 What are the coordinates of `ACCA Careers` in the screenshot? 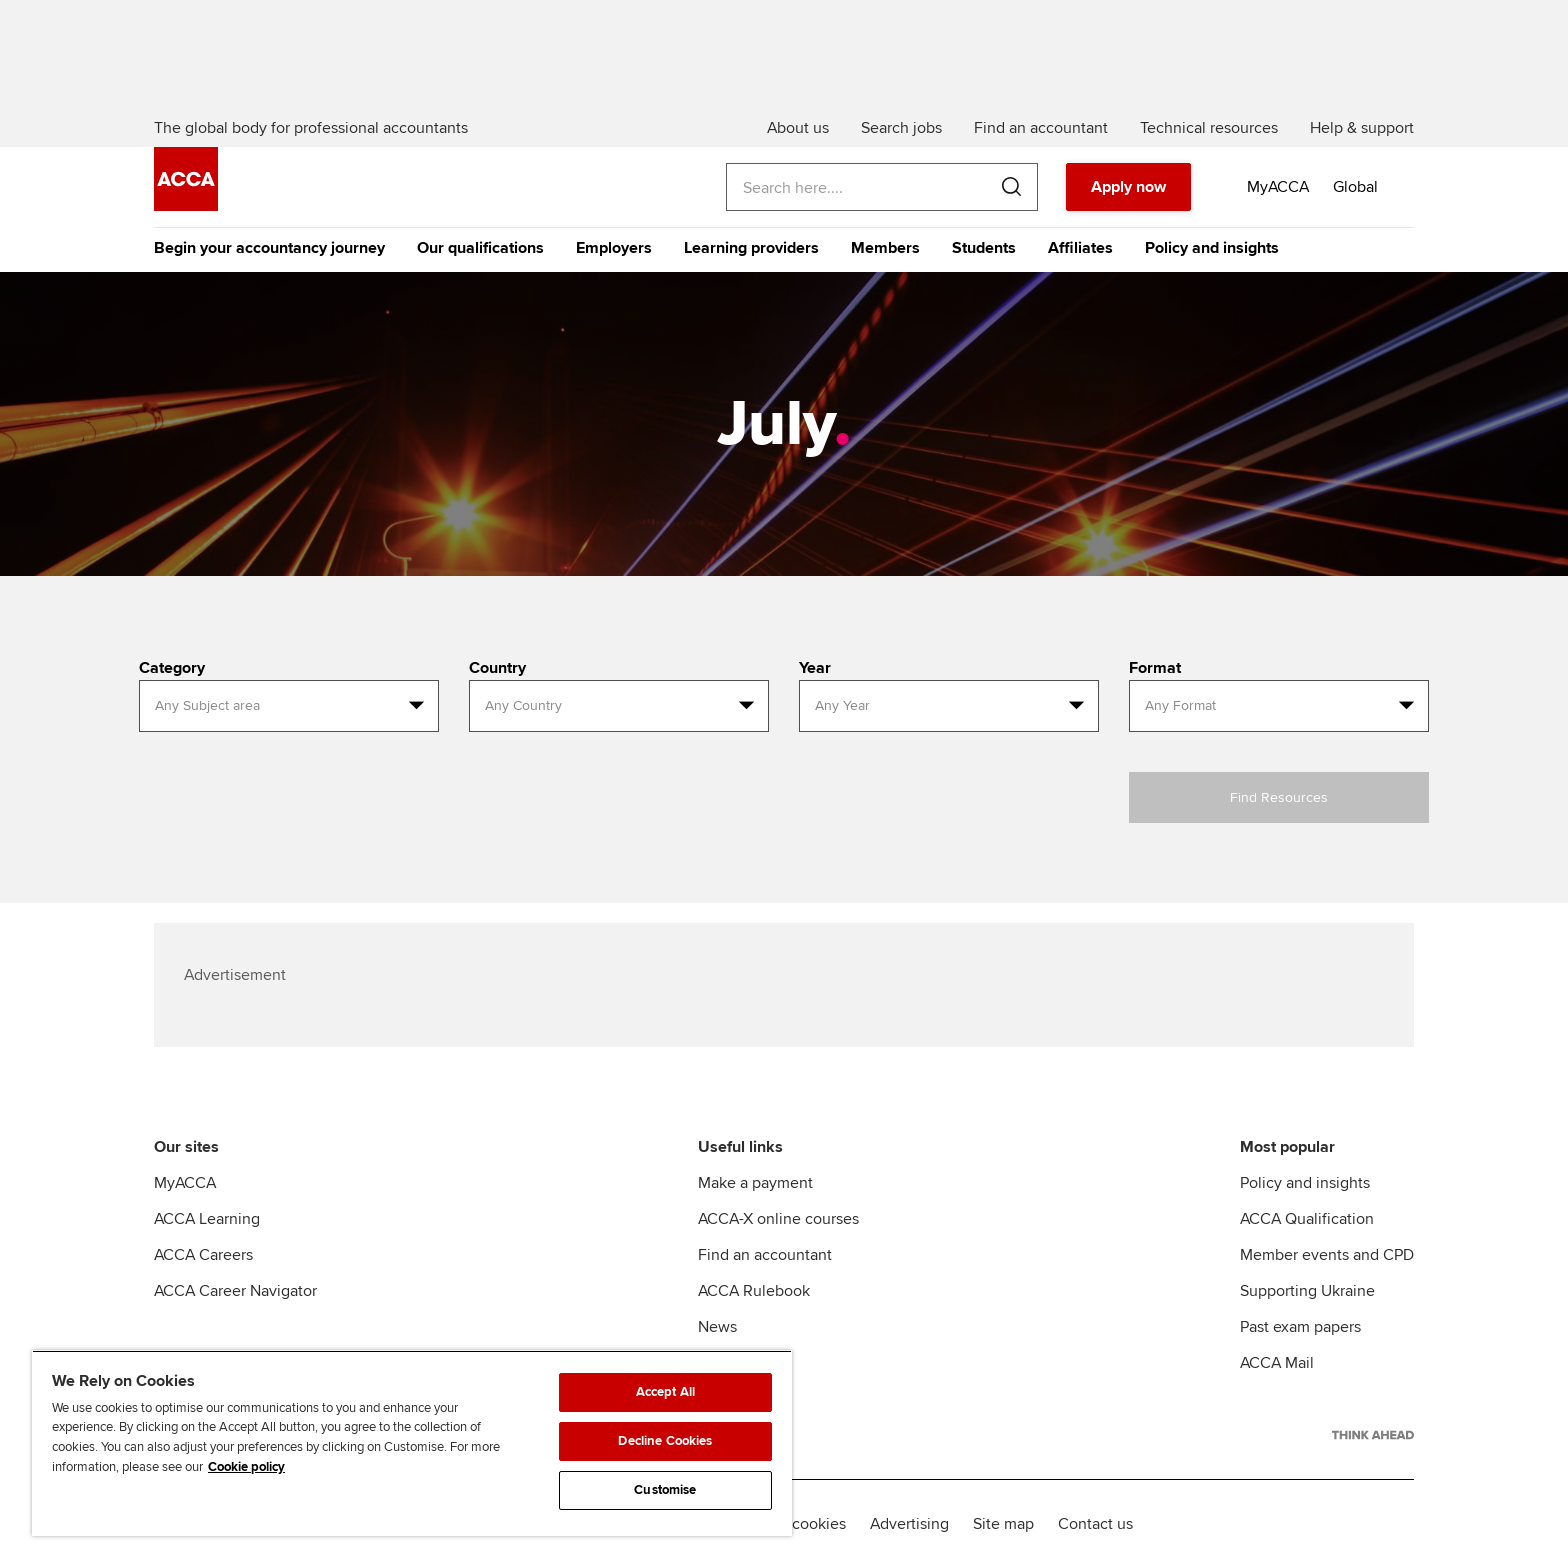 It's located at (203, 1255).